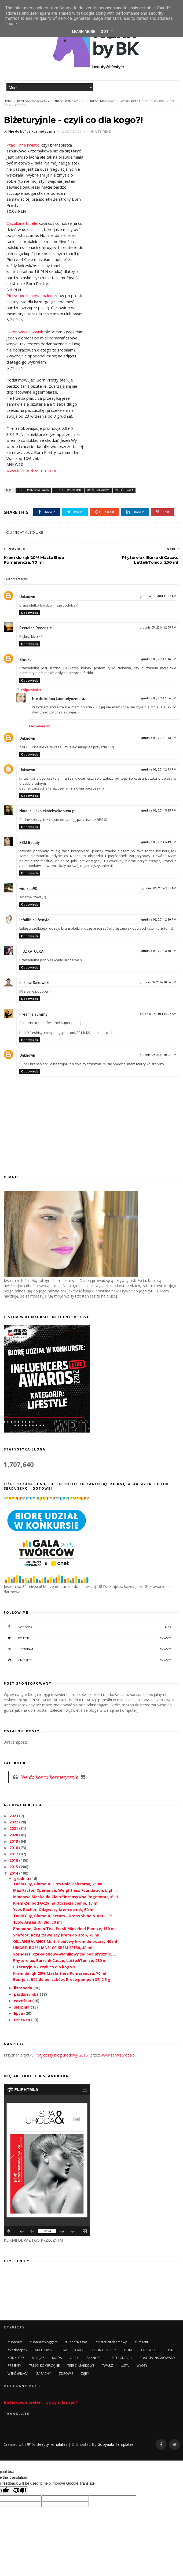 Image resolution: width=183 pixels, height=2576 pixels. What do you see at coordinates (40, 2402) in the screenshot?
I see `Butelkowa zieleń - z czym łączyć?` at bounding box center [40, 2402].